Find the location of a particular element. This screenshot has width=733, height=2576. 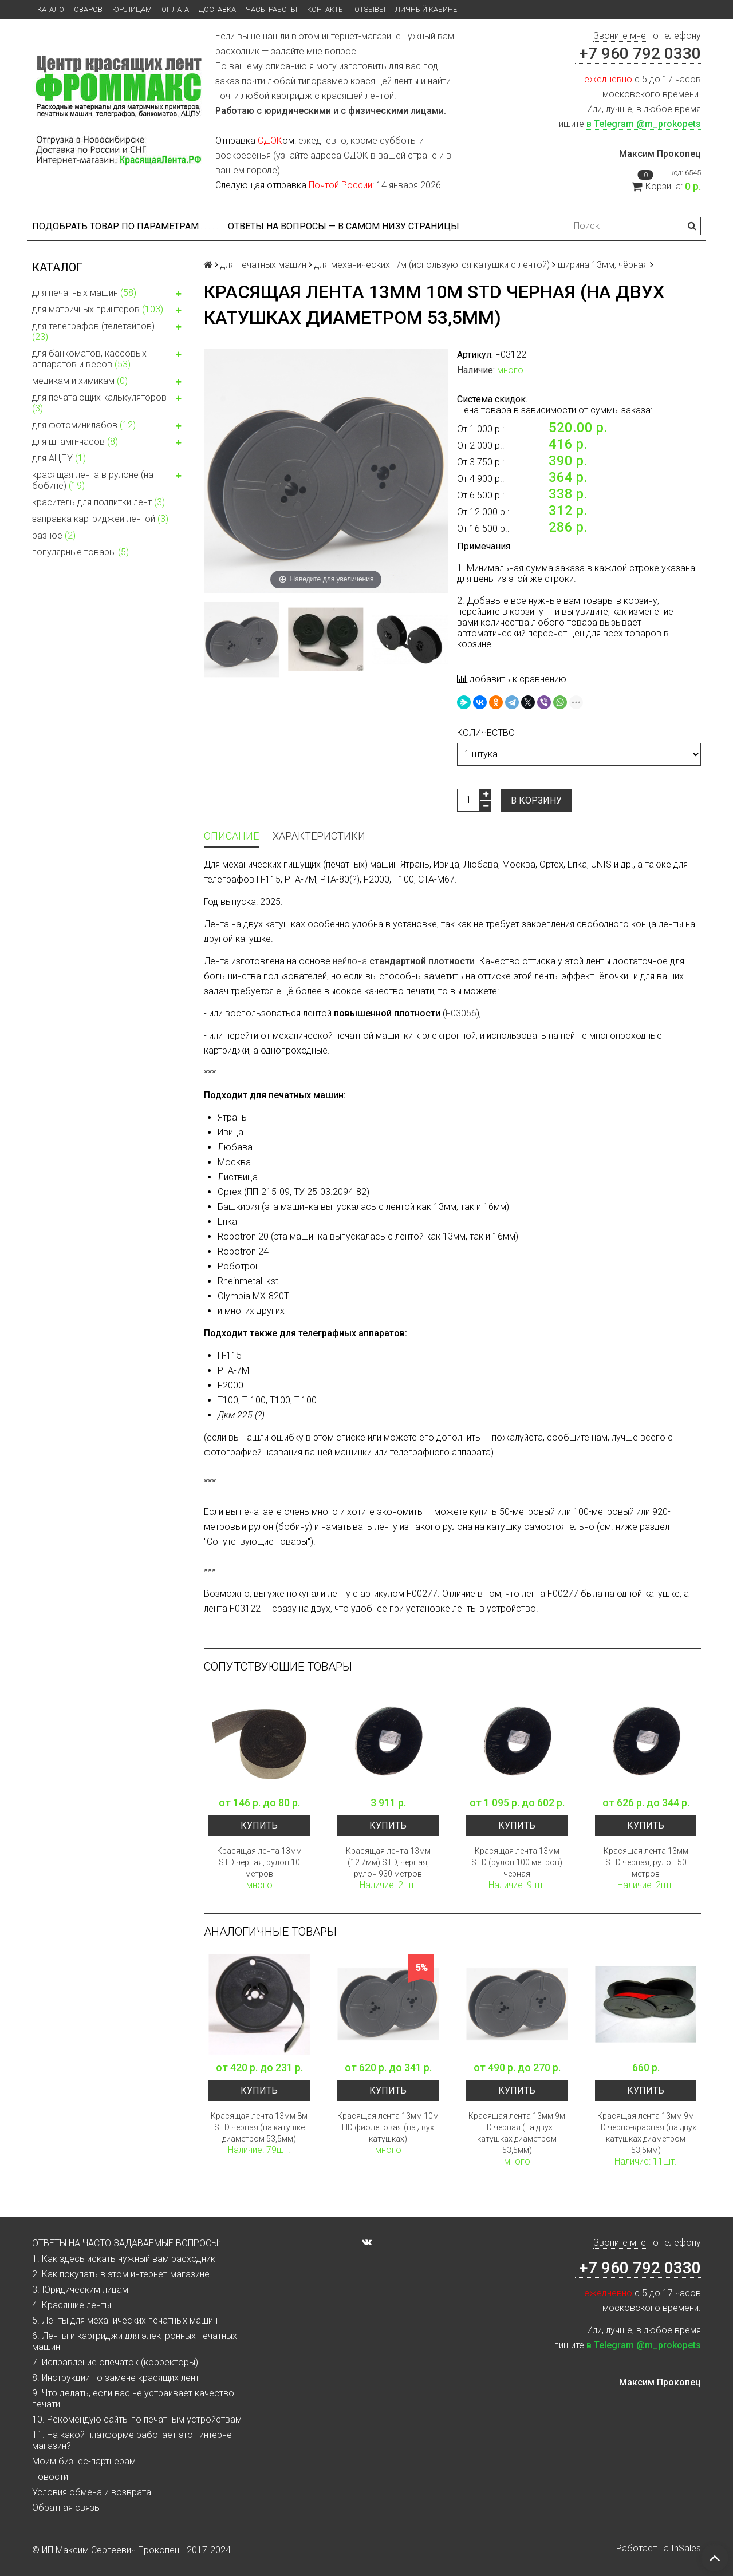

Условия обмена и возврата is located at coordinates (91, 2492).